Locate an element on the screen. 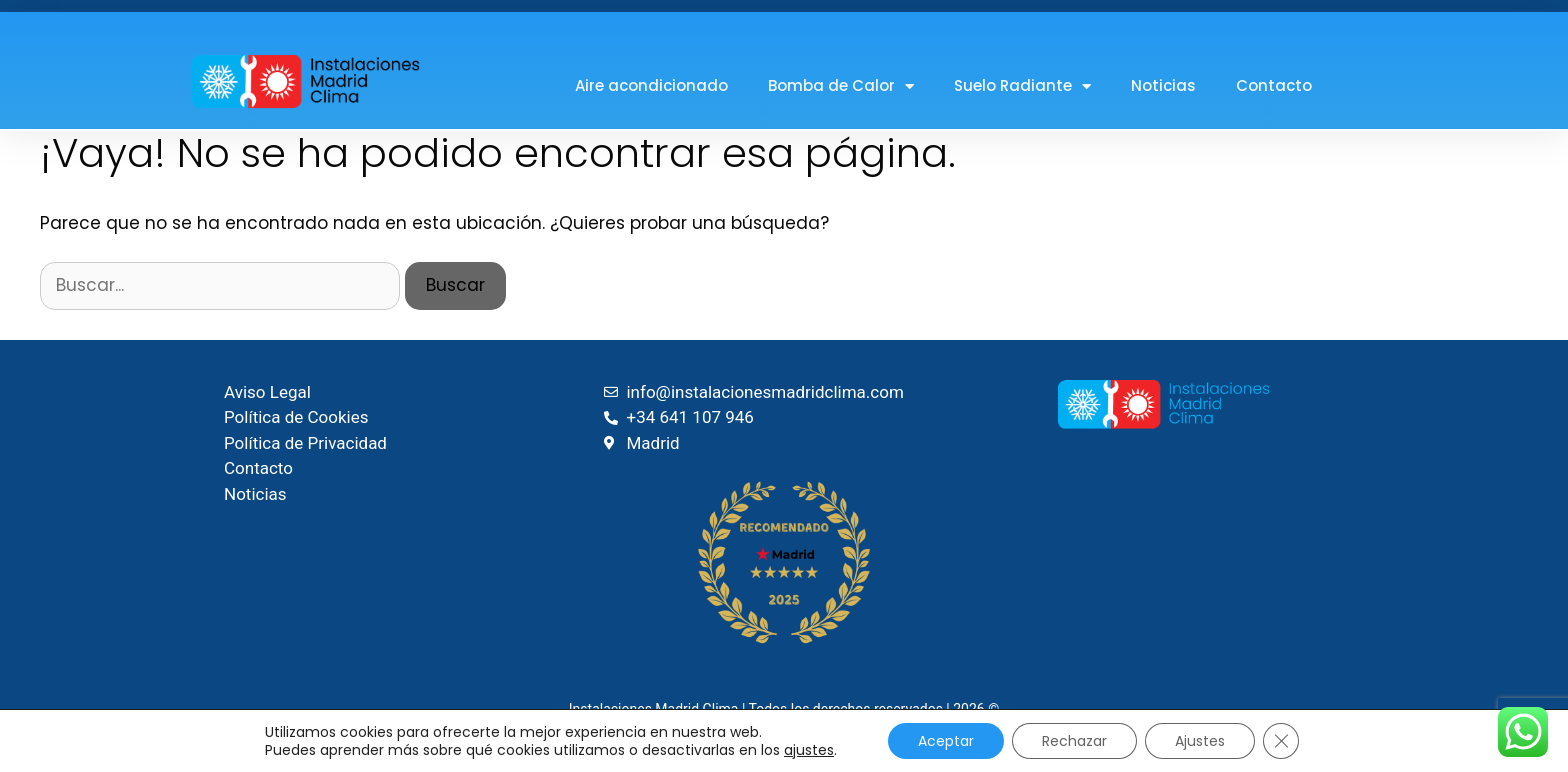  Aire acondicionado is located at coordinates (651, 85).